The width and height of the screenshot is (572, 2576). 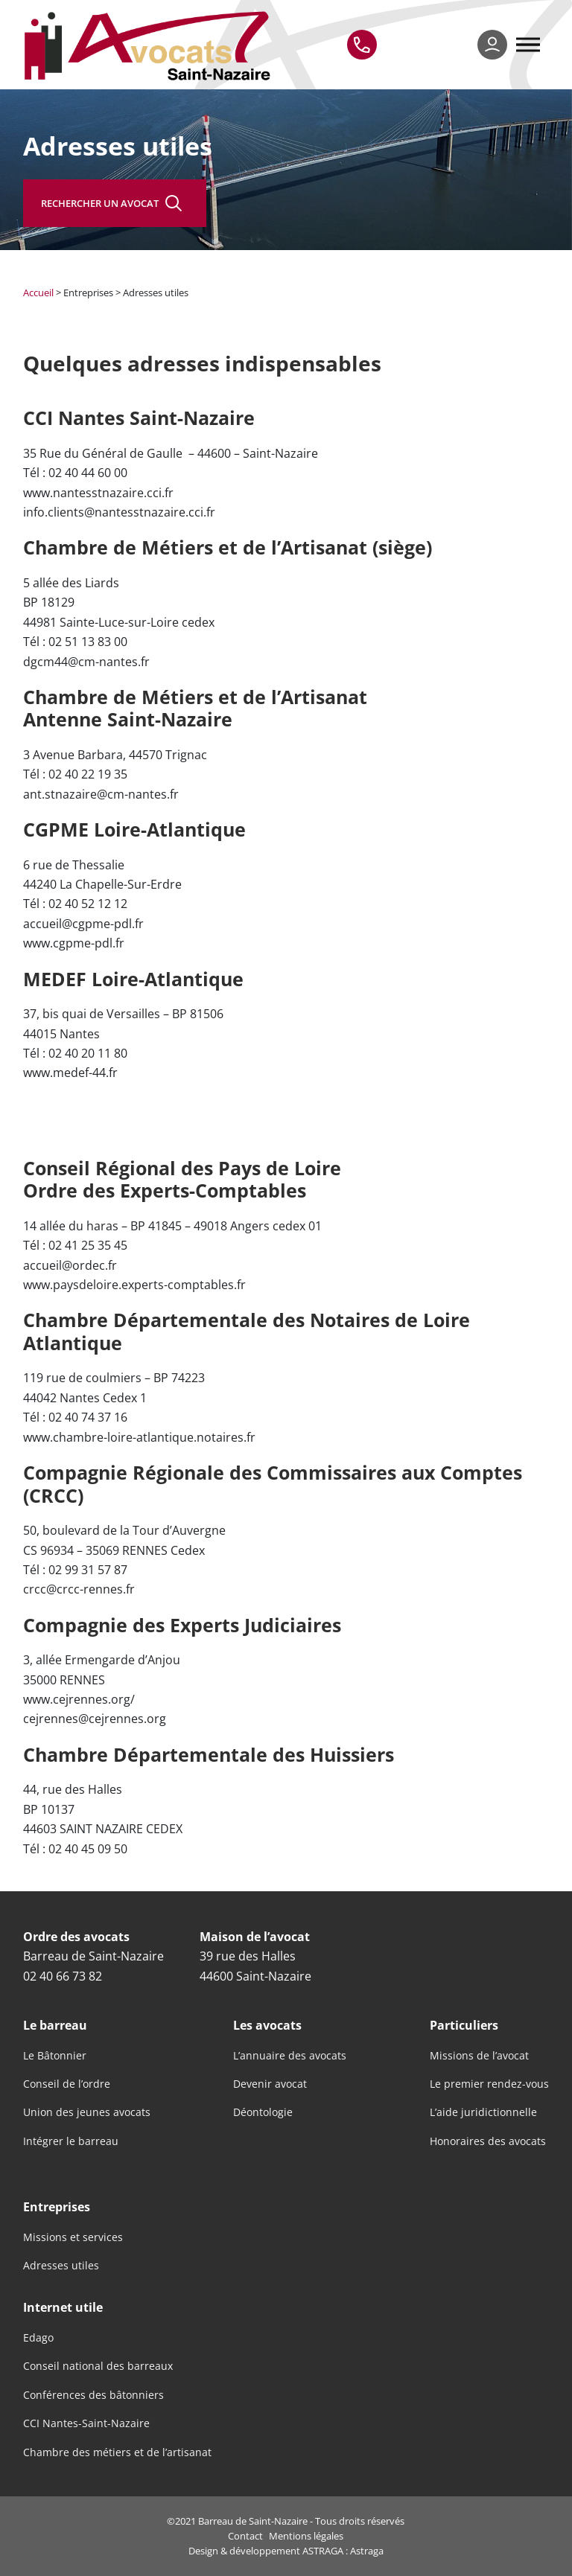 I want to click on CCI Nantes-Saint-Nazaire, so click(x=86, y=2423).